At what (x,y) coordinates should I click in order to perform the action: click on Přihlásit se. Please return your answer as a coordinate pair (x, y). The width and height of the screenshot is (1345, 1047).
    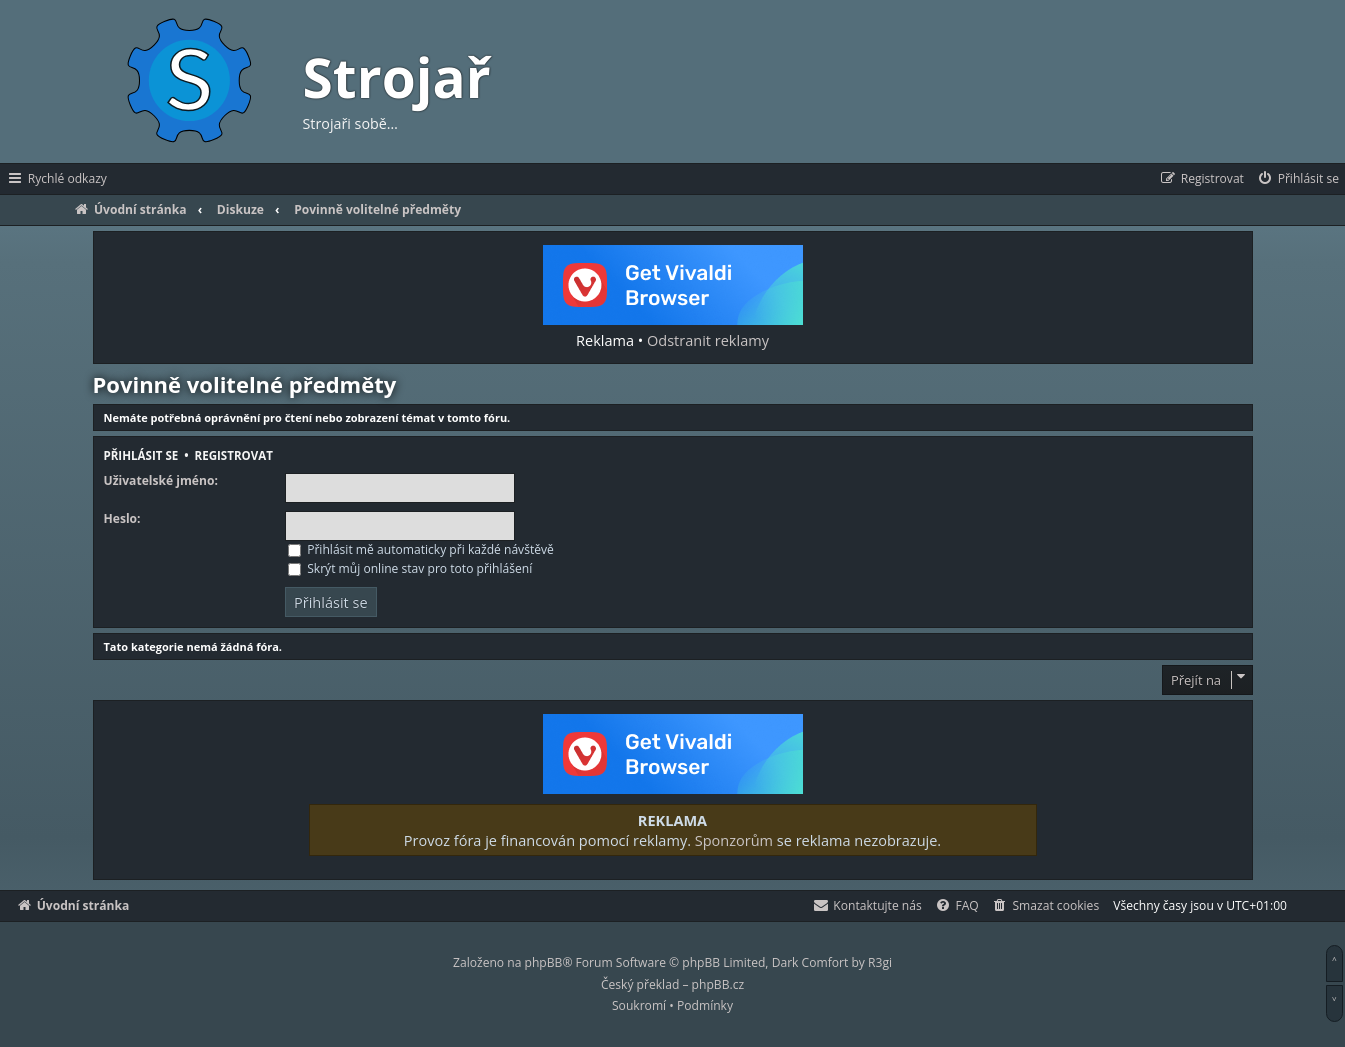
    Looking at the image, I should click on (141, 455).